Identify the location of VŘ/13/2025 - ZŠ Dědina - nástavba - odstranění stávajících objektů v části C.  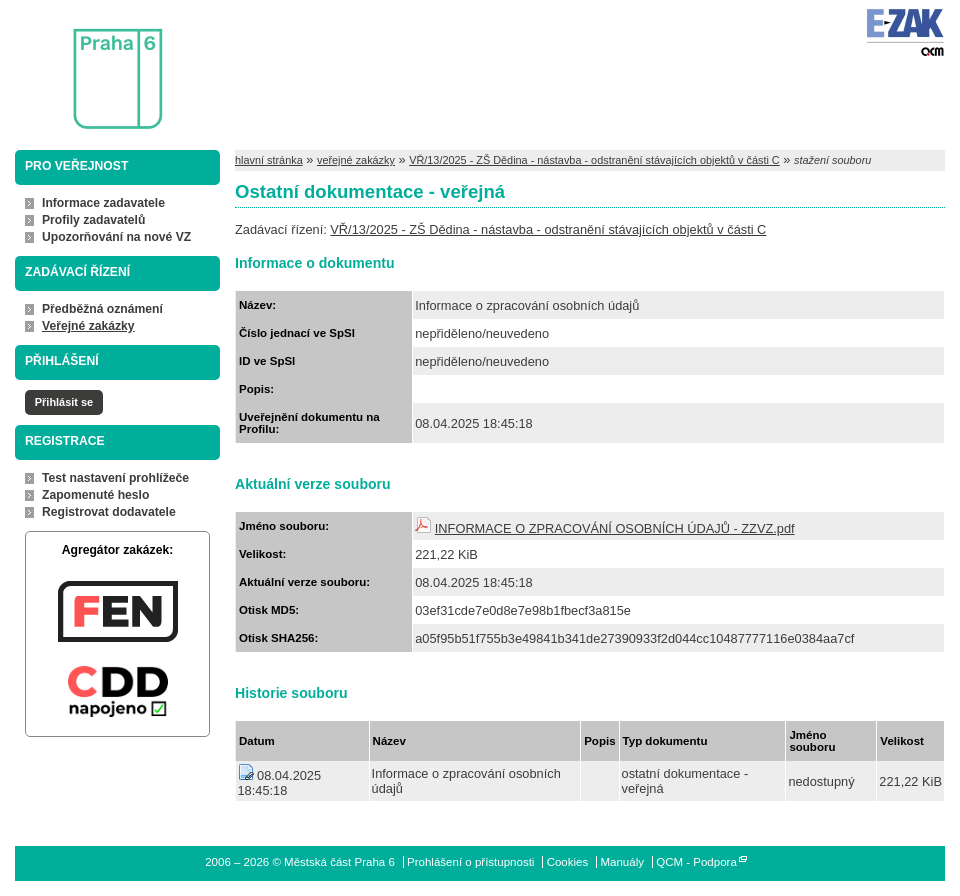
(594, 160).